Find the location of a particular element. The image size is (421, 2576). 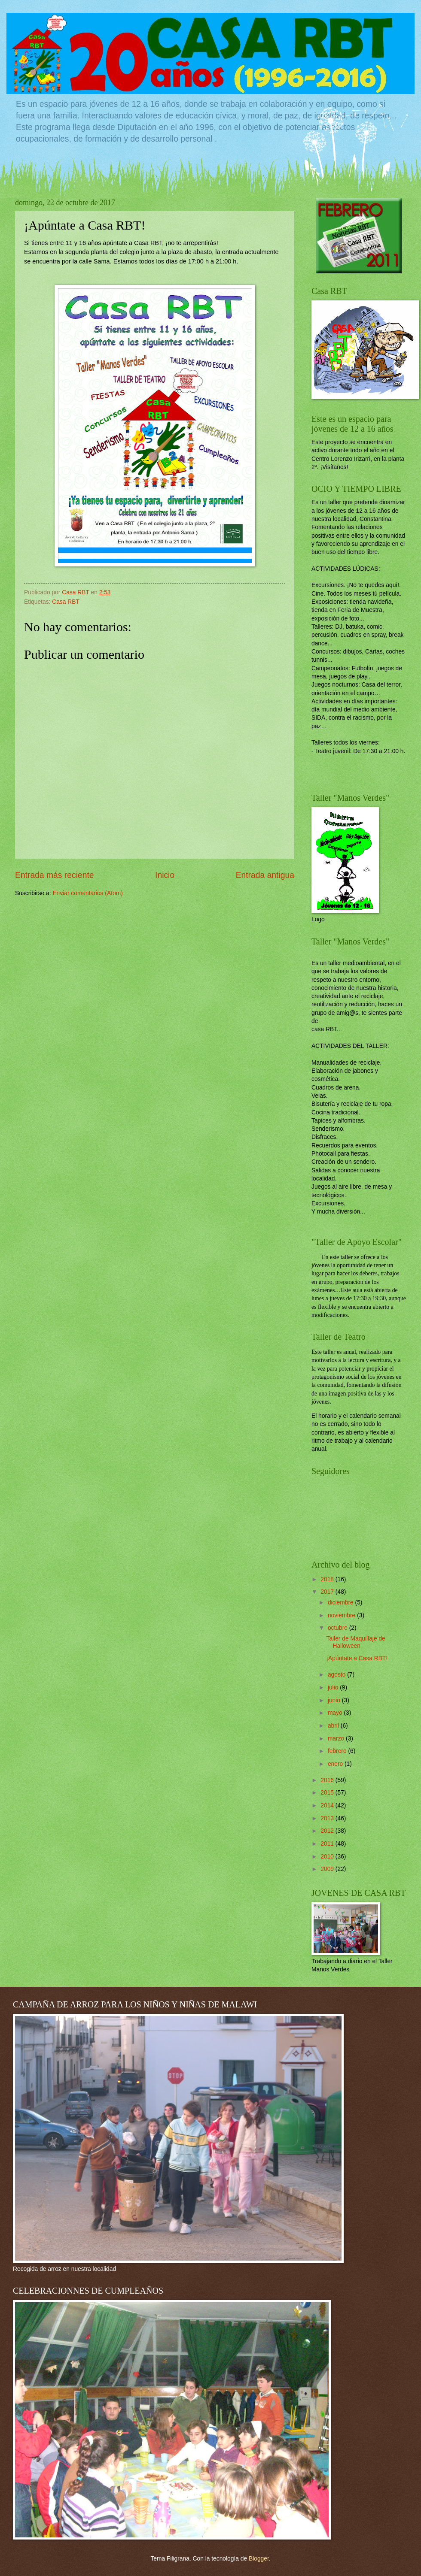

2014 is located at coordinates (328, 1805).